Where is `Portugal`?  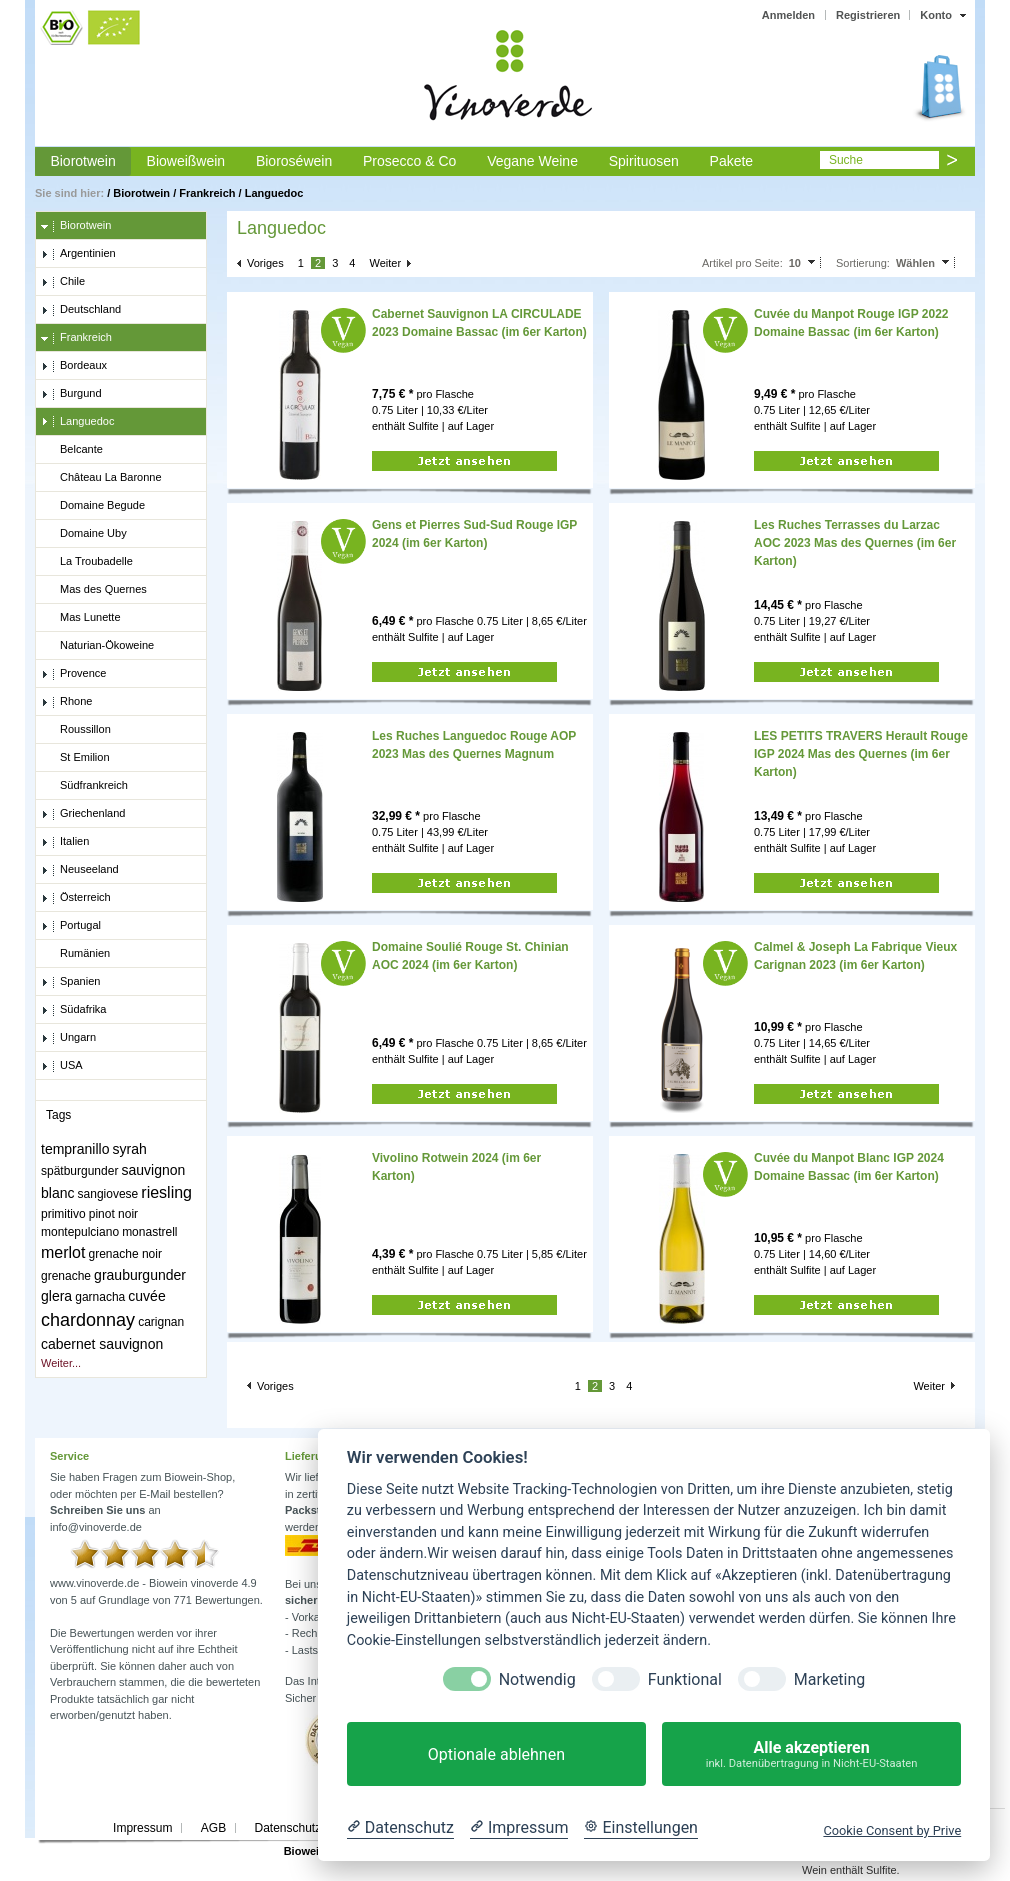
Portugal is located at coordinates (71, 926).